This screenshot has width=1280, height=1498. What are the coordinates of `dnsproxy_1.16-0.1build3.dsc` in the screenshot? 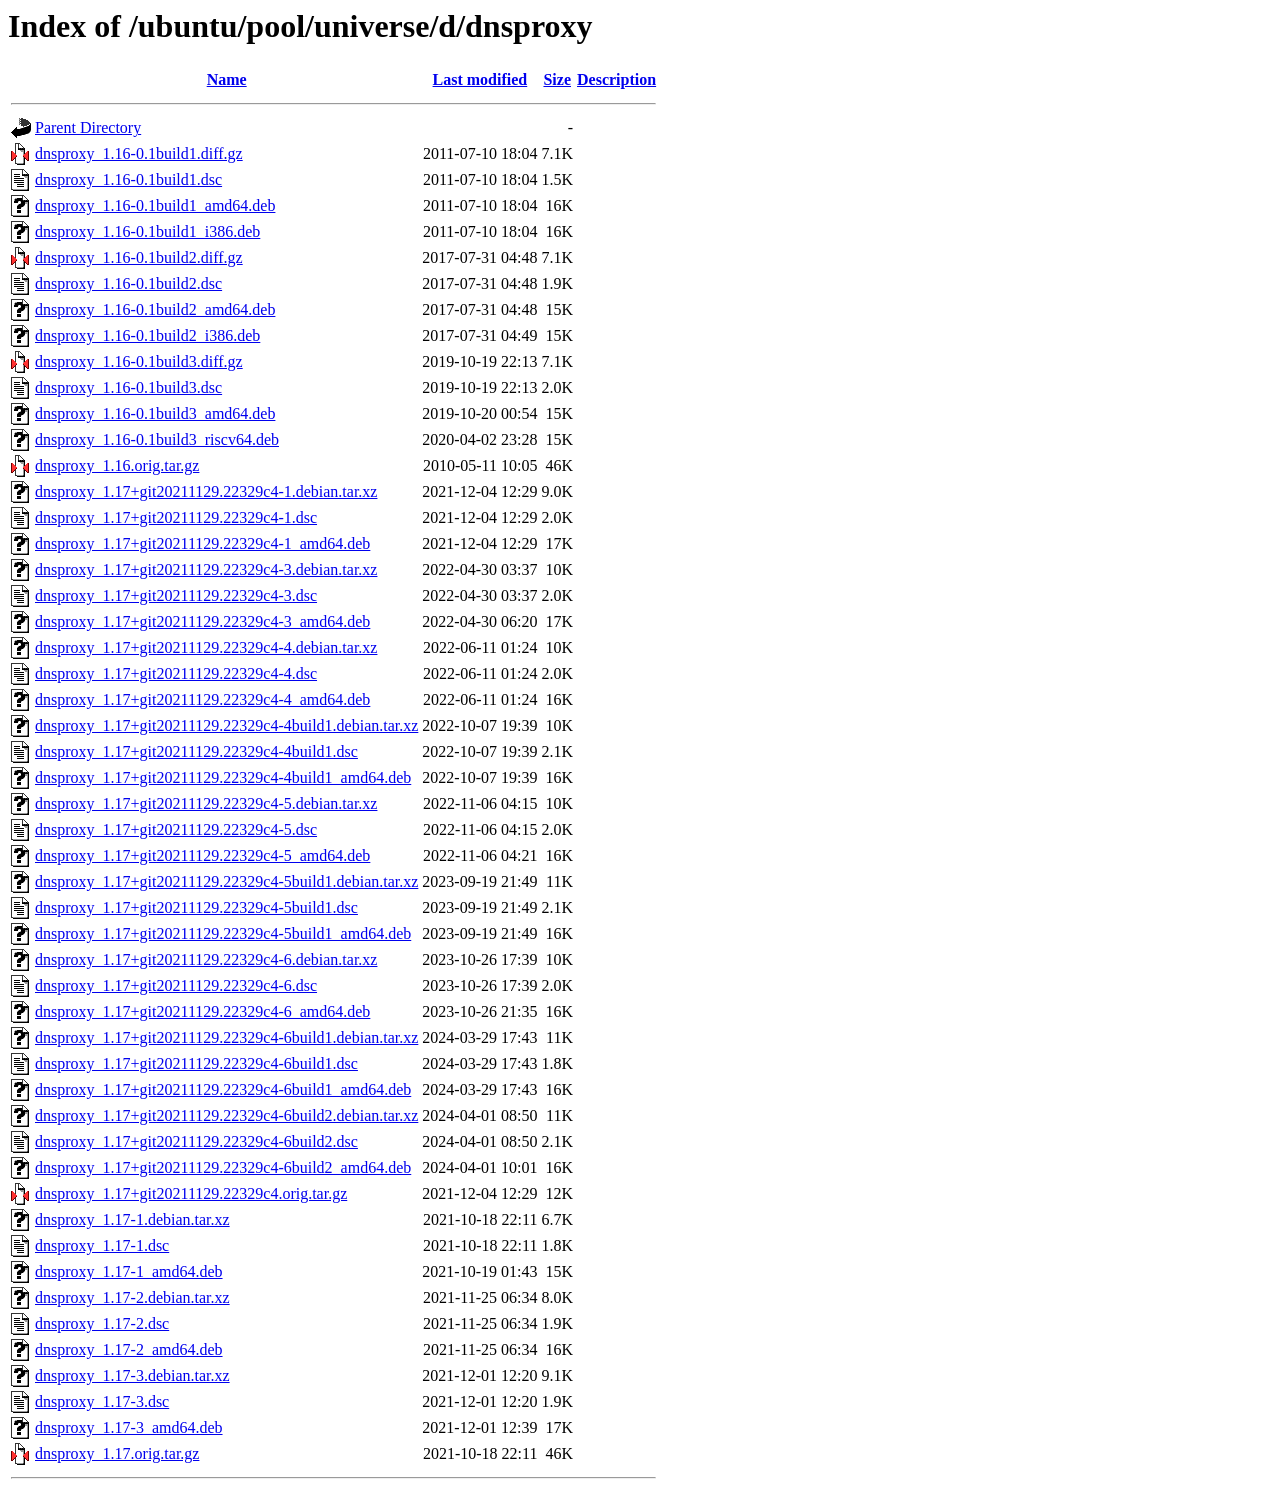 It's located at (128, 387).